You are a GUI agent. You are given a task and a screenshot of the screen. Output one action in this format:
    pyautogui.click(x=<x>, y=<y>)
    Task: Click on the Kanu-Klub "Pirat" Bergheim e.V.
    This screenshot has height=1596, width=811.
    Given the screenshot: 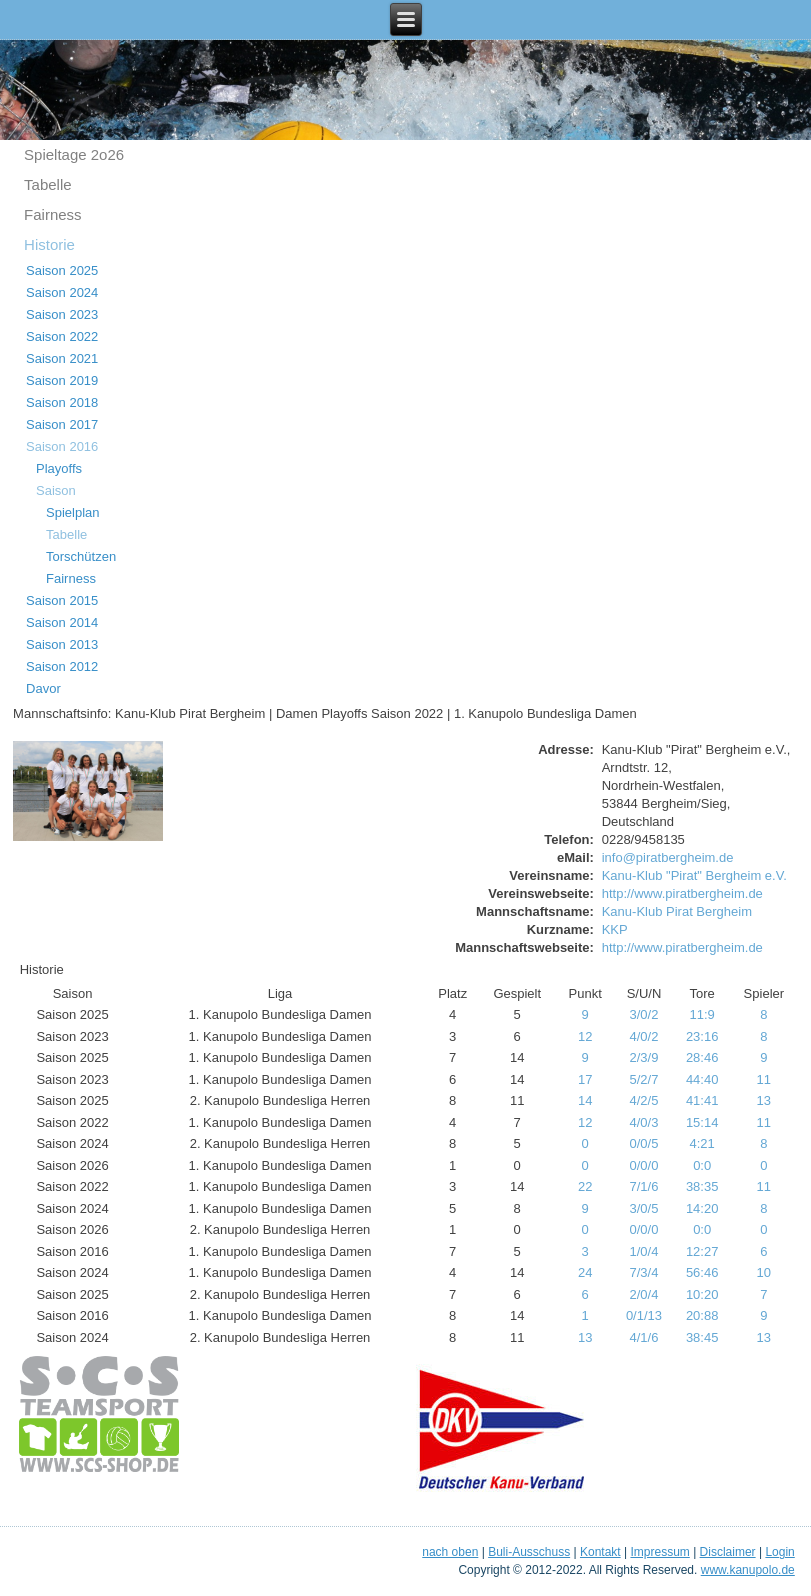 What is the action you would take?
    pyautogui.click(x=694, y=875)
    